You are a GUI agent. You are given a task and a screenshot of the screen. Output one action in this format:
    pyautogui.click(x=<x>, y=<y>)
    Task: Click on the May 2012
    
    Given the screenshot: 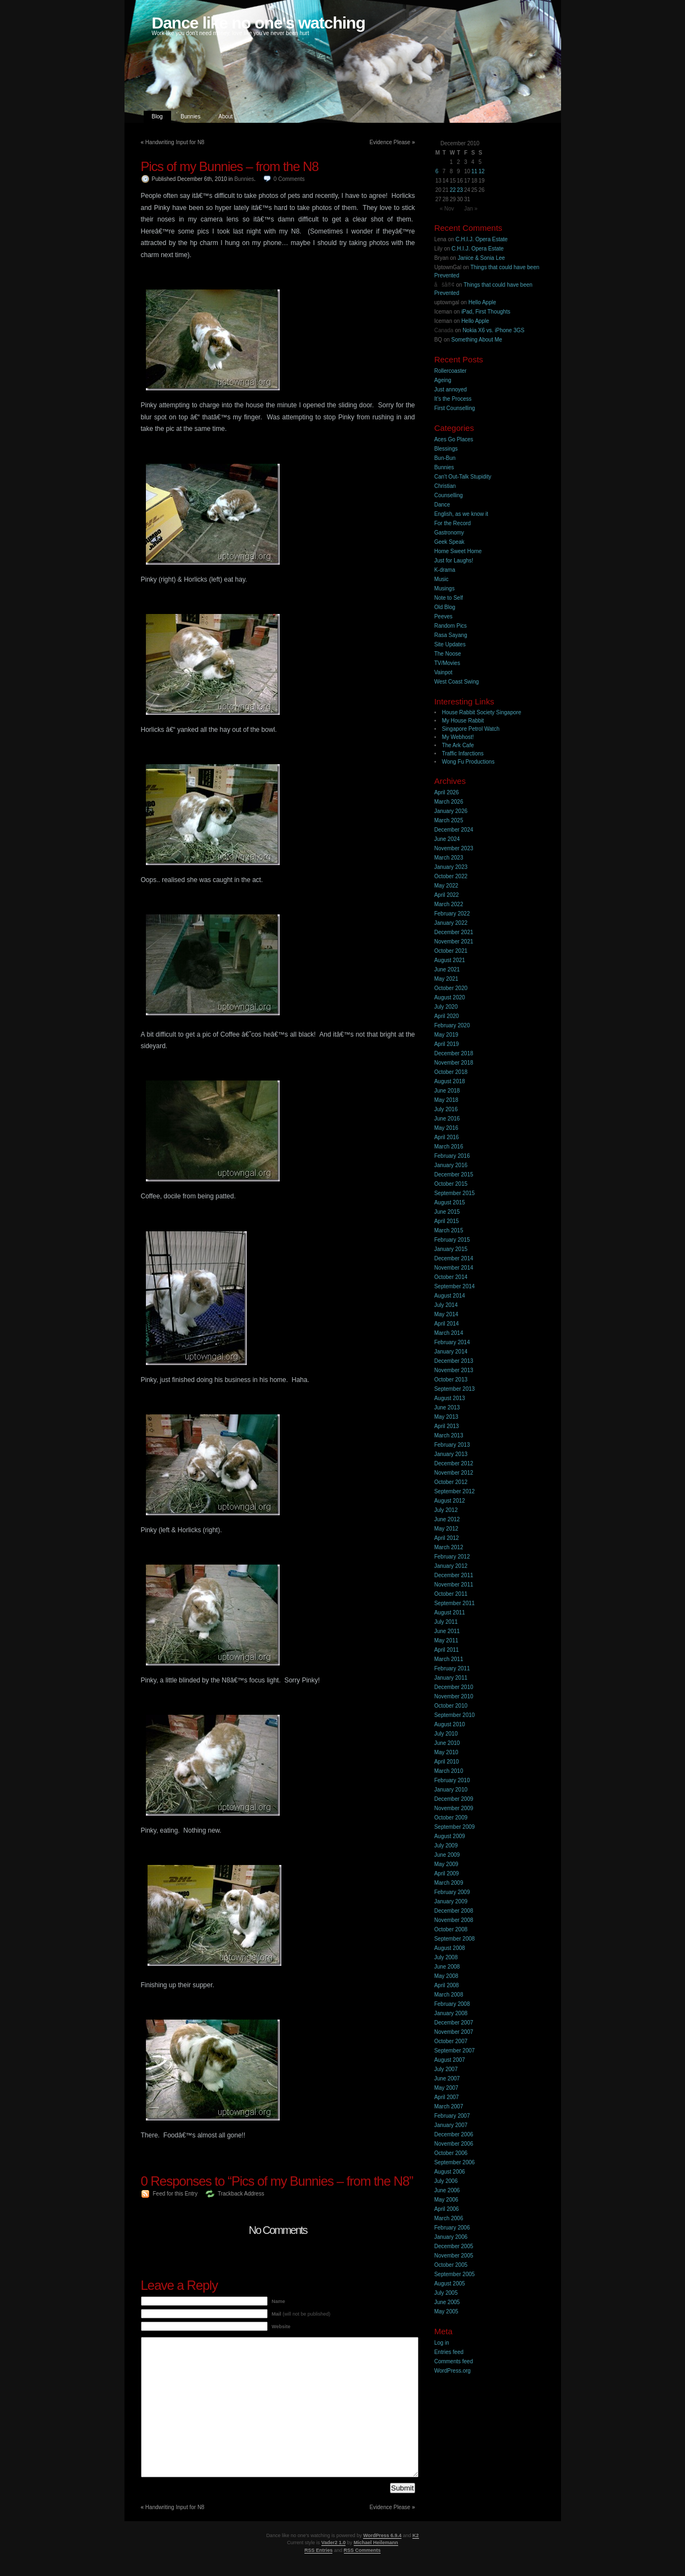 What is the action you would take?
    pyautogui.click(x=446, y=1529)
    